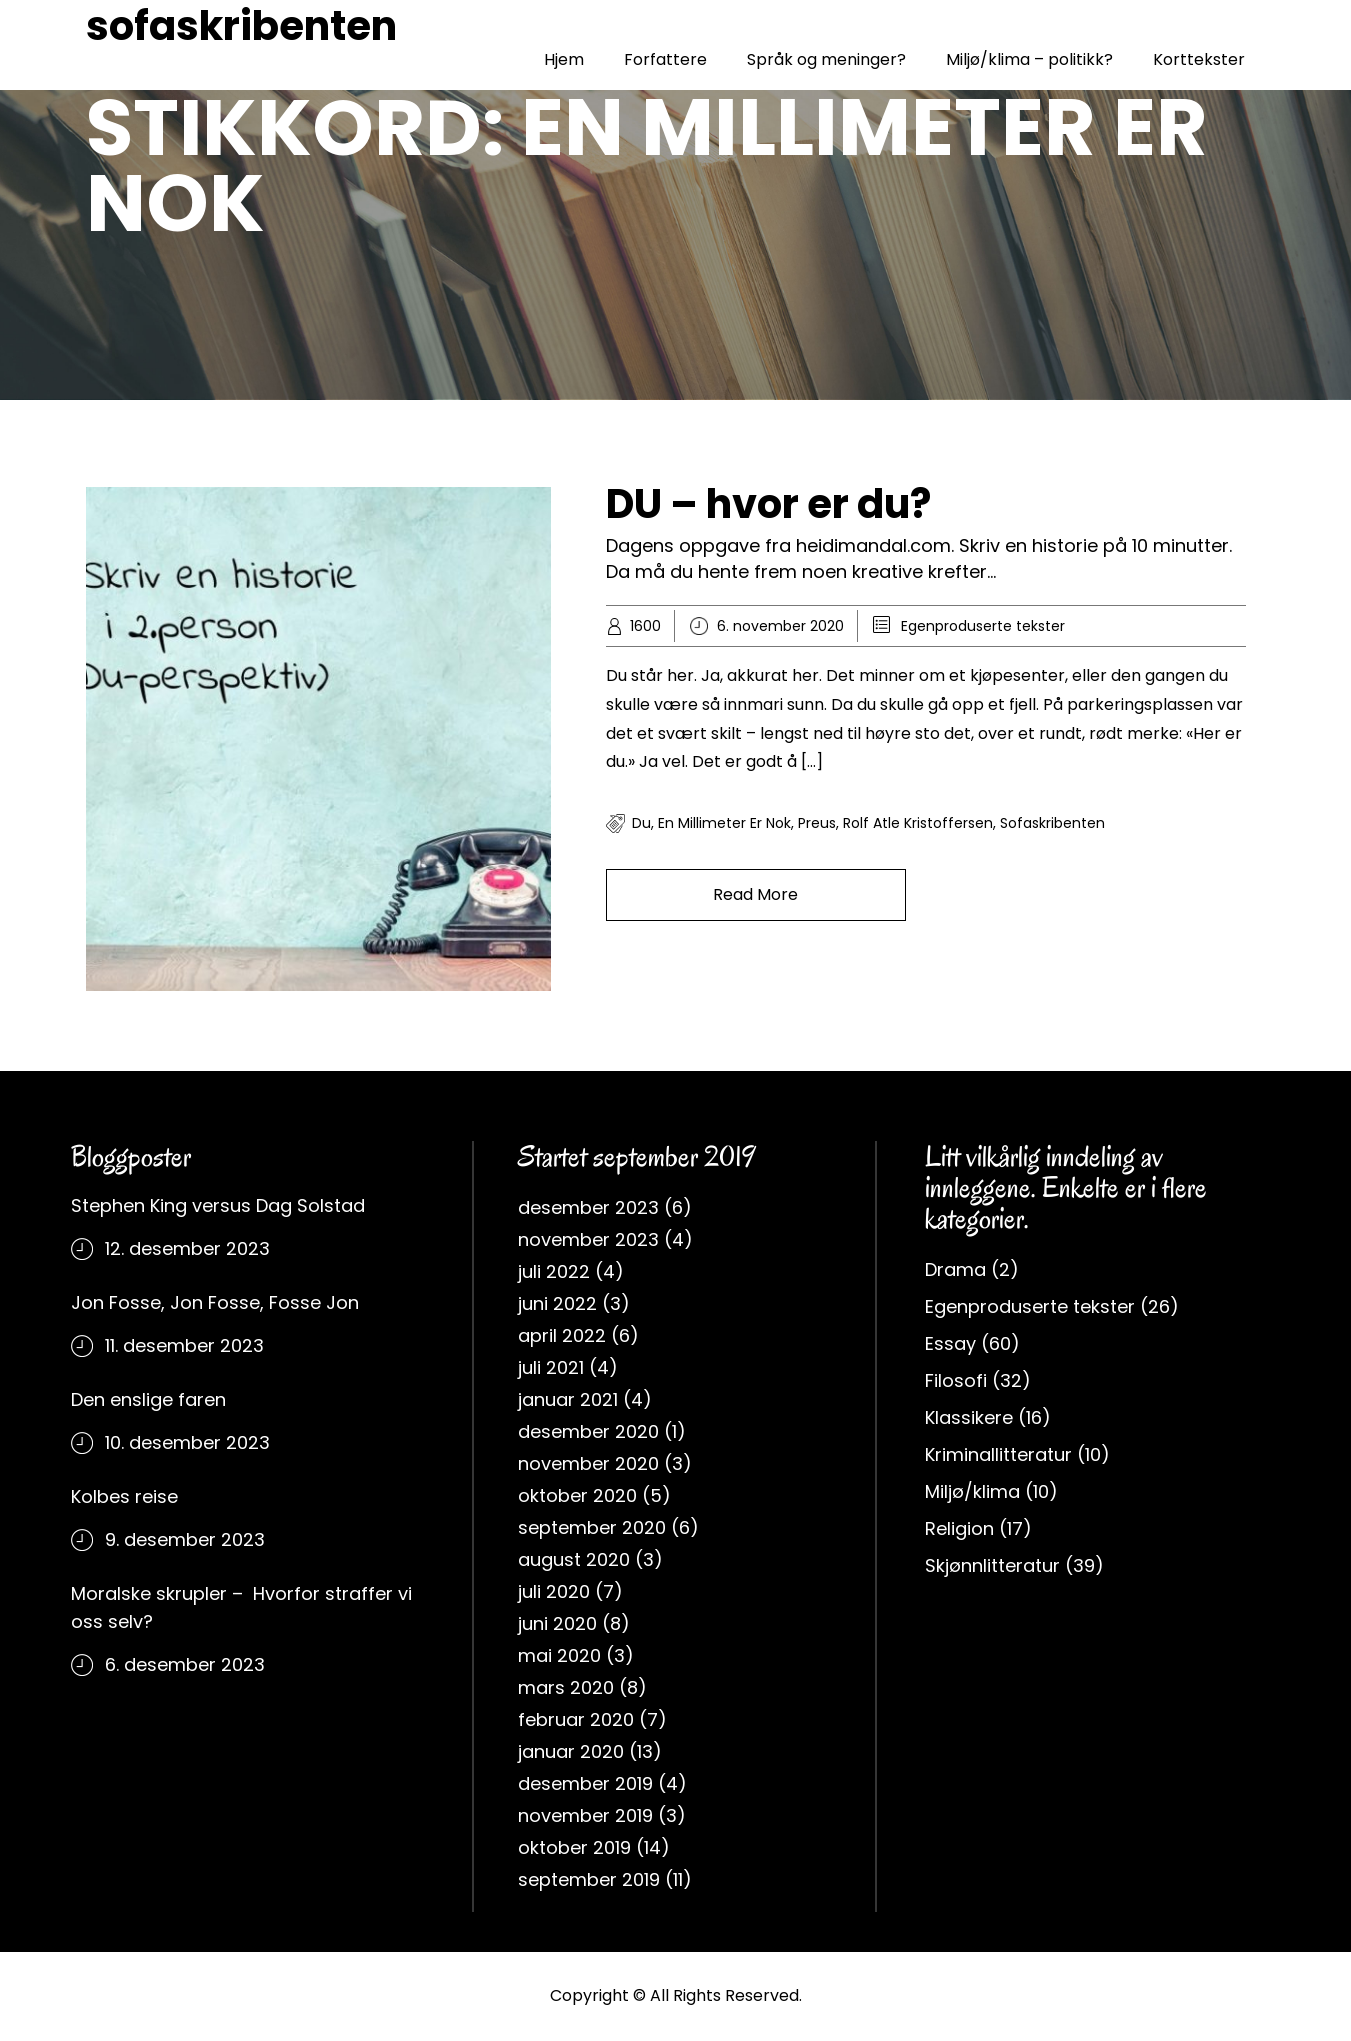 The height and width of the screenshot is (2041, 1351). What do you see at coordinates (241, 1607) in the screenshot?
I see `Moralske skrupler – Hvorfor straffer vi oss selv?` at bounding box center [241, 1607].